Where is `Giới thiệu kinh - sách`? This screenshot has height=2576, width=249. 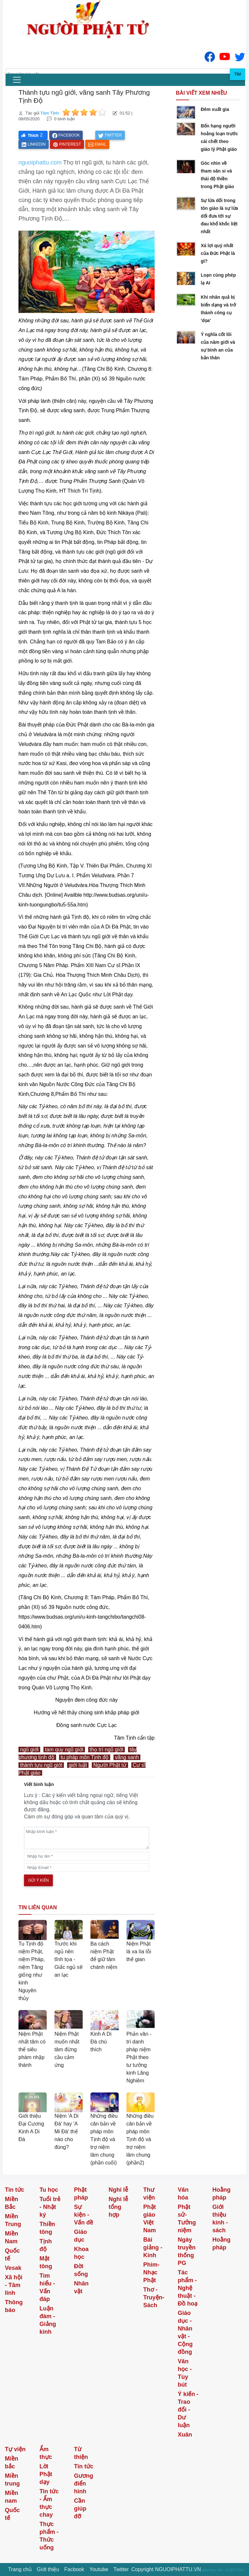 Giới thiệu kinh - sách is located at coordinates (220, 2219).